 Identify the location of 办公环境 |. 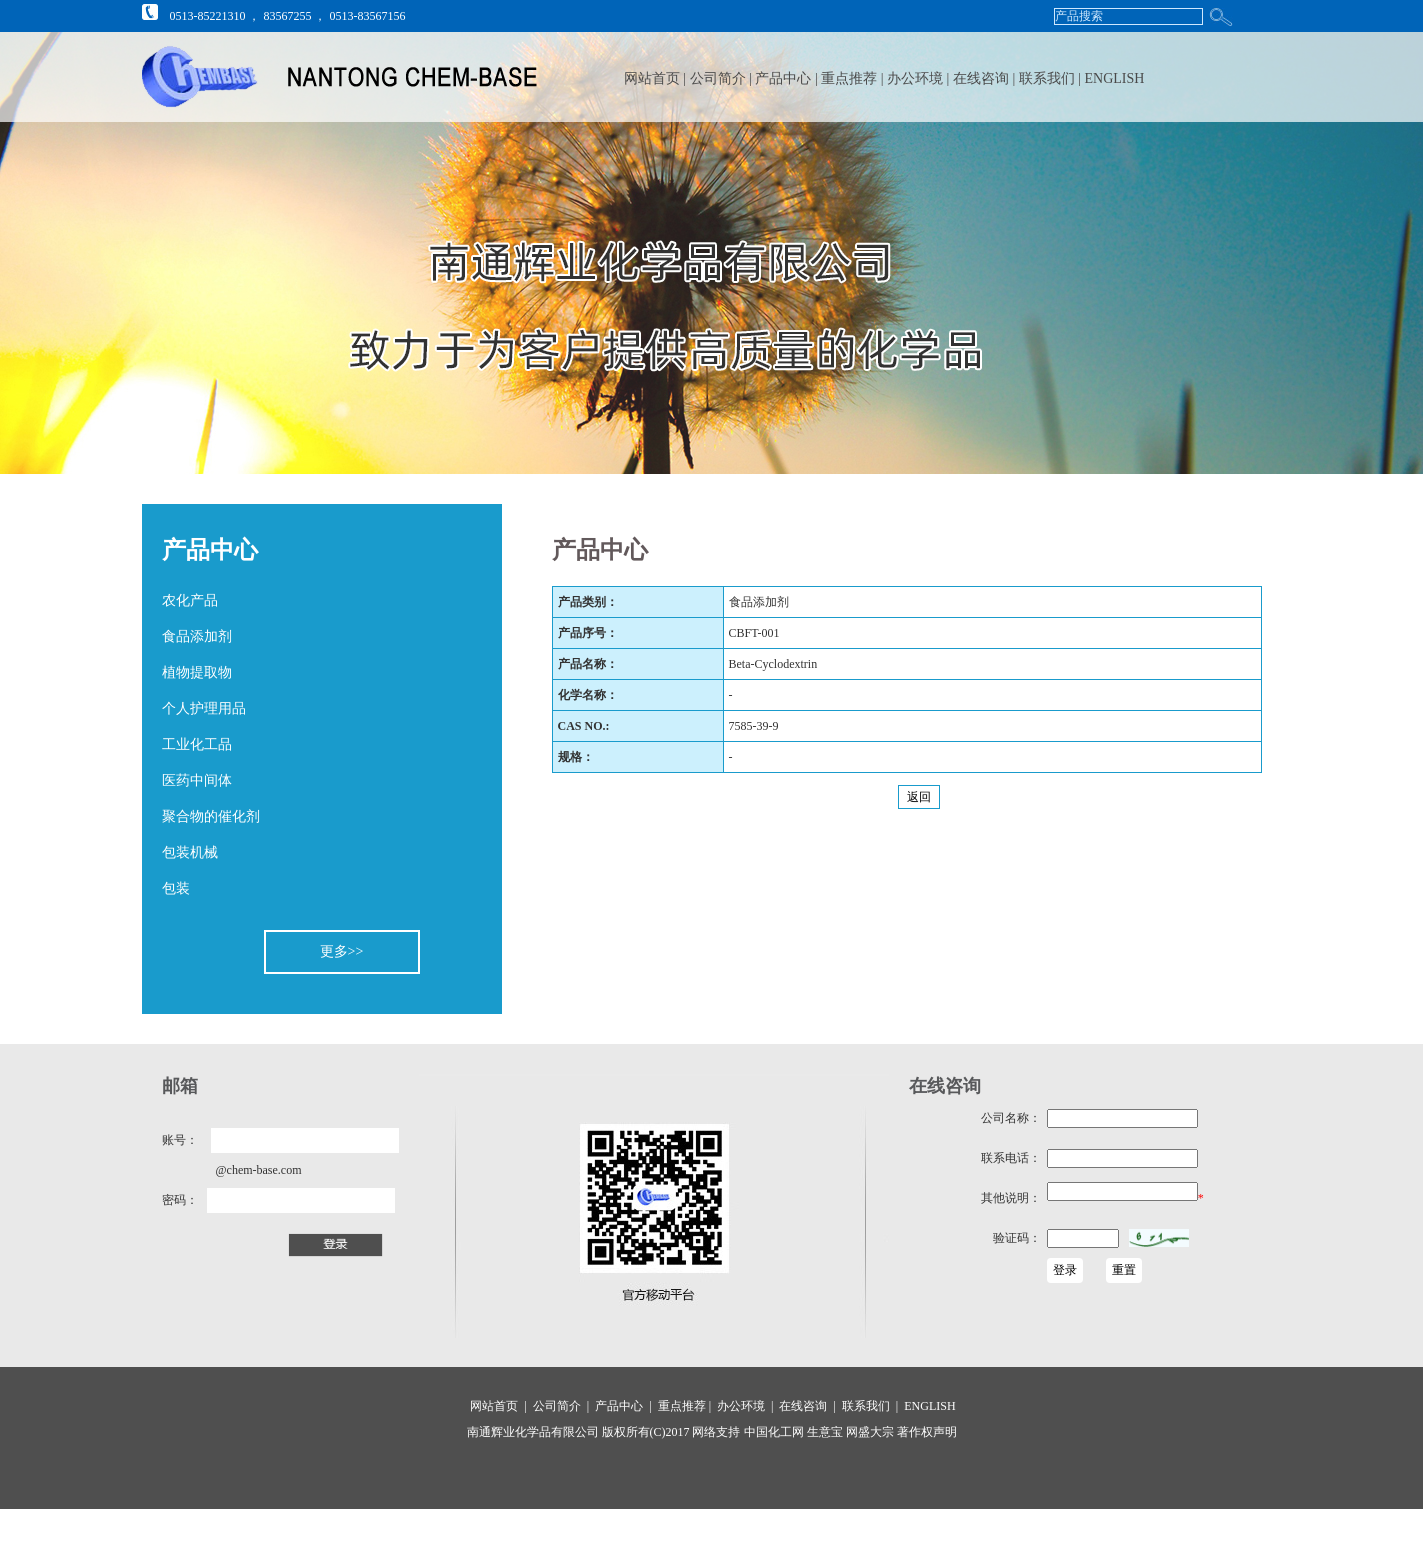
(920, 78).